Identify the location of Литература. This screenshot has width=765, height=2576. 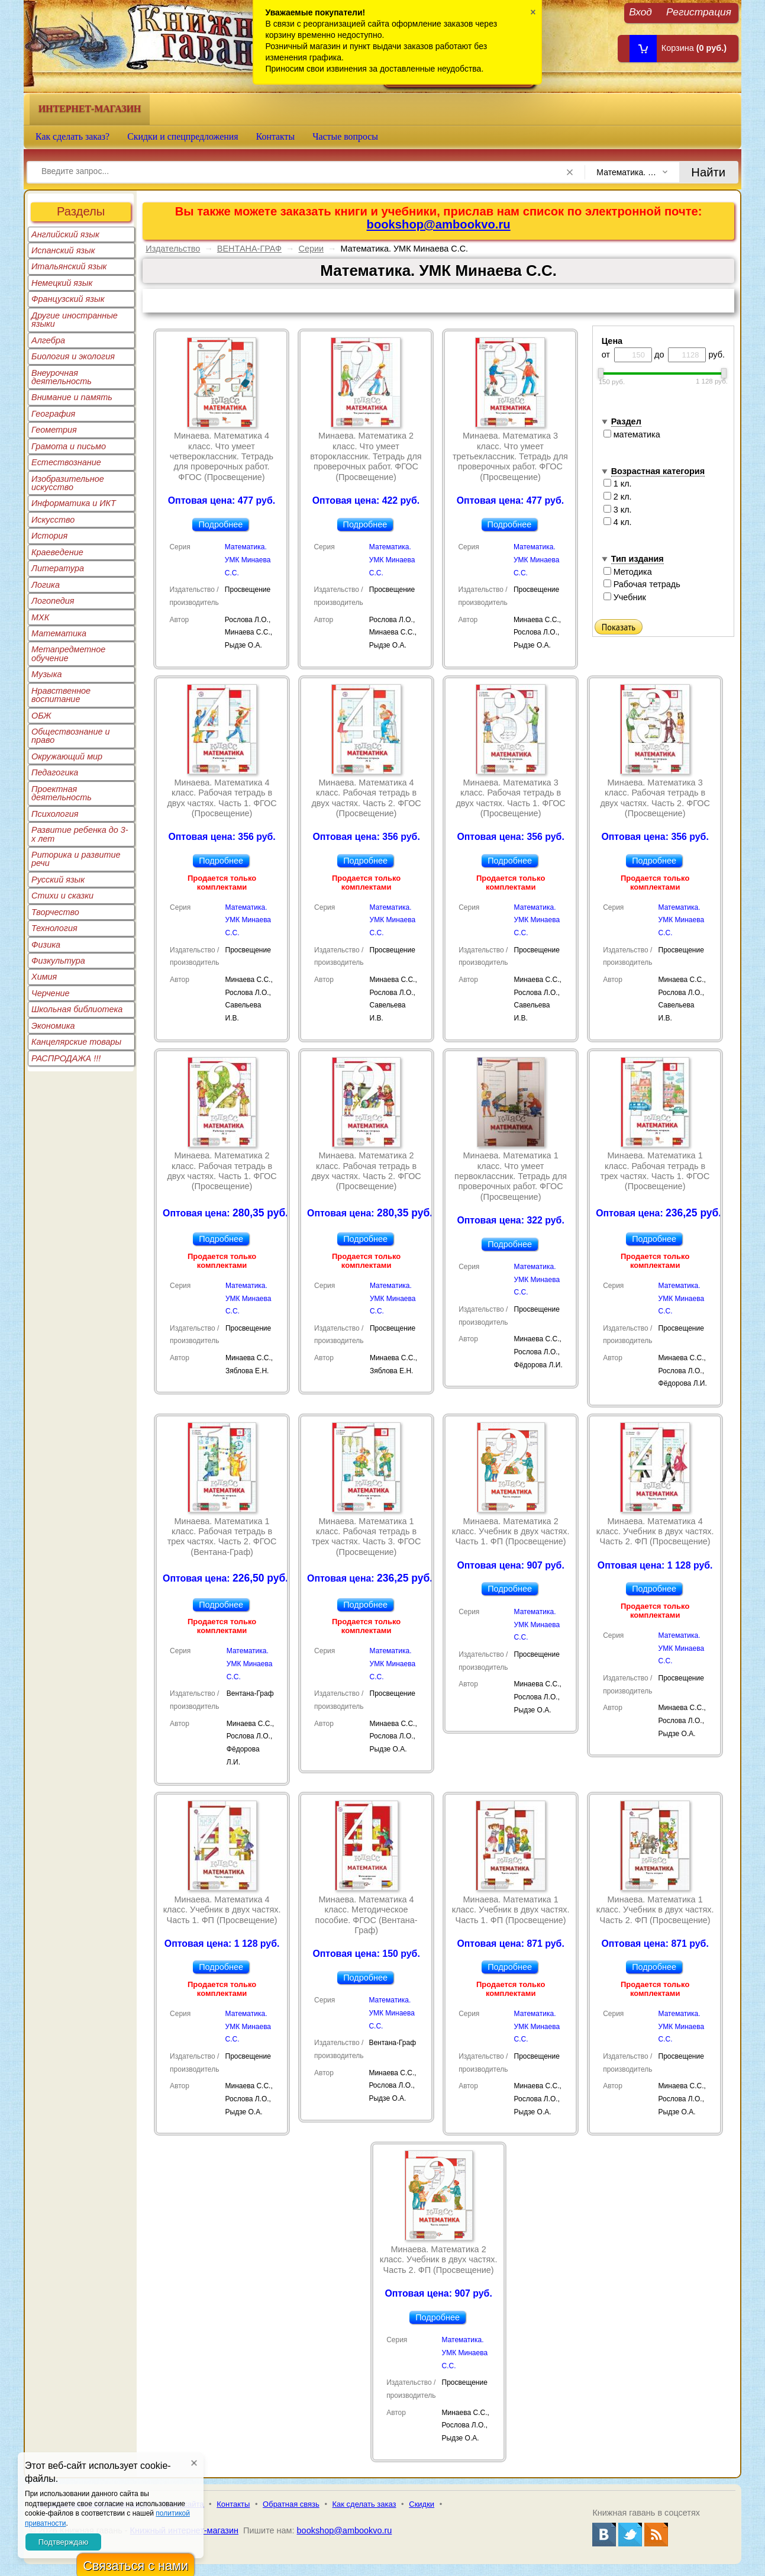
(57, 568).